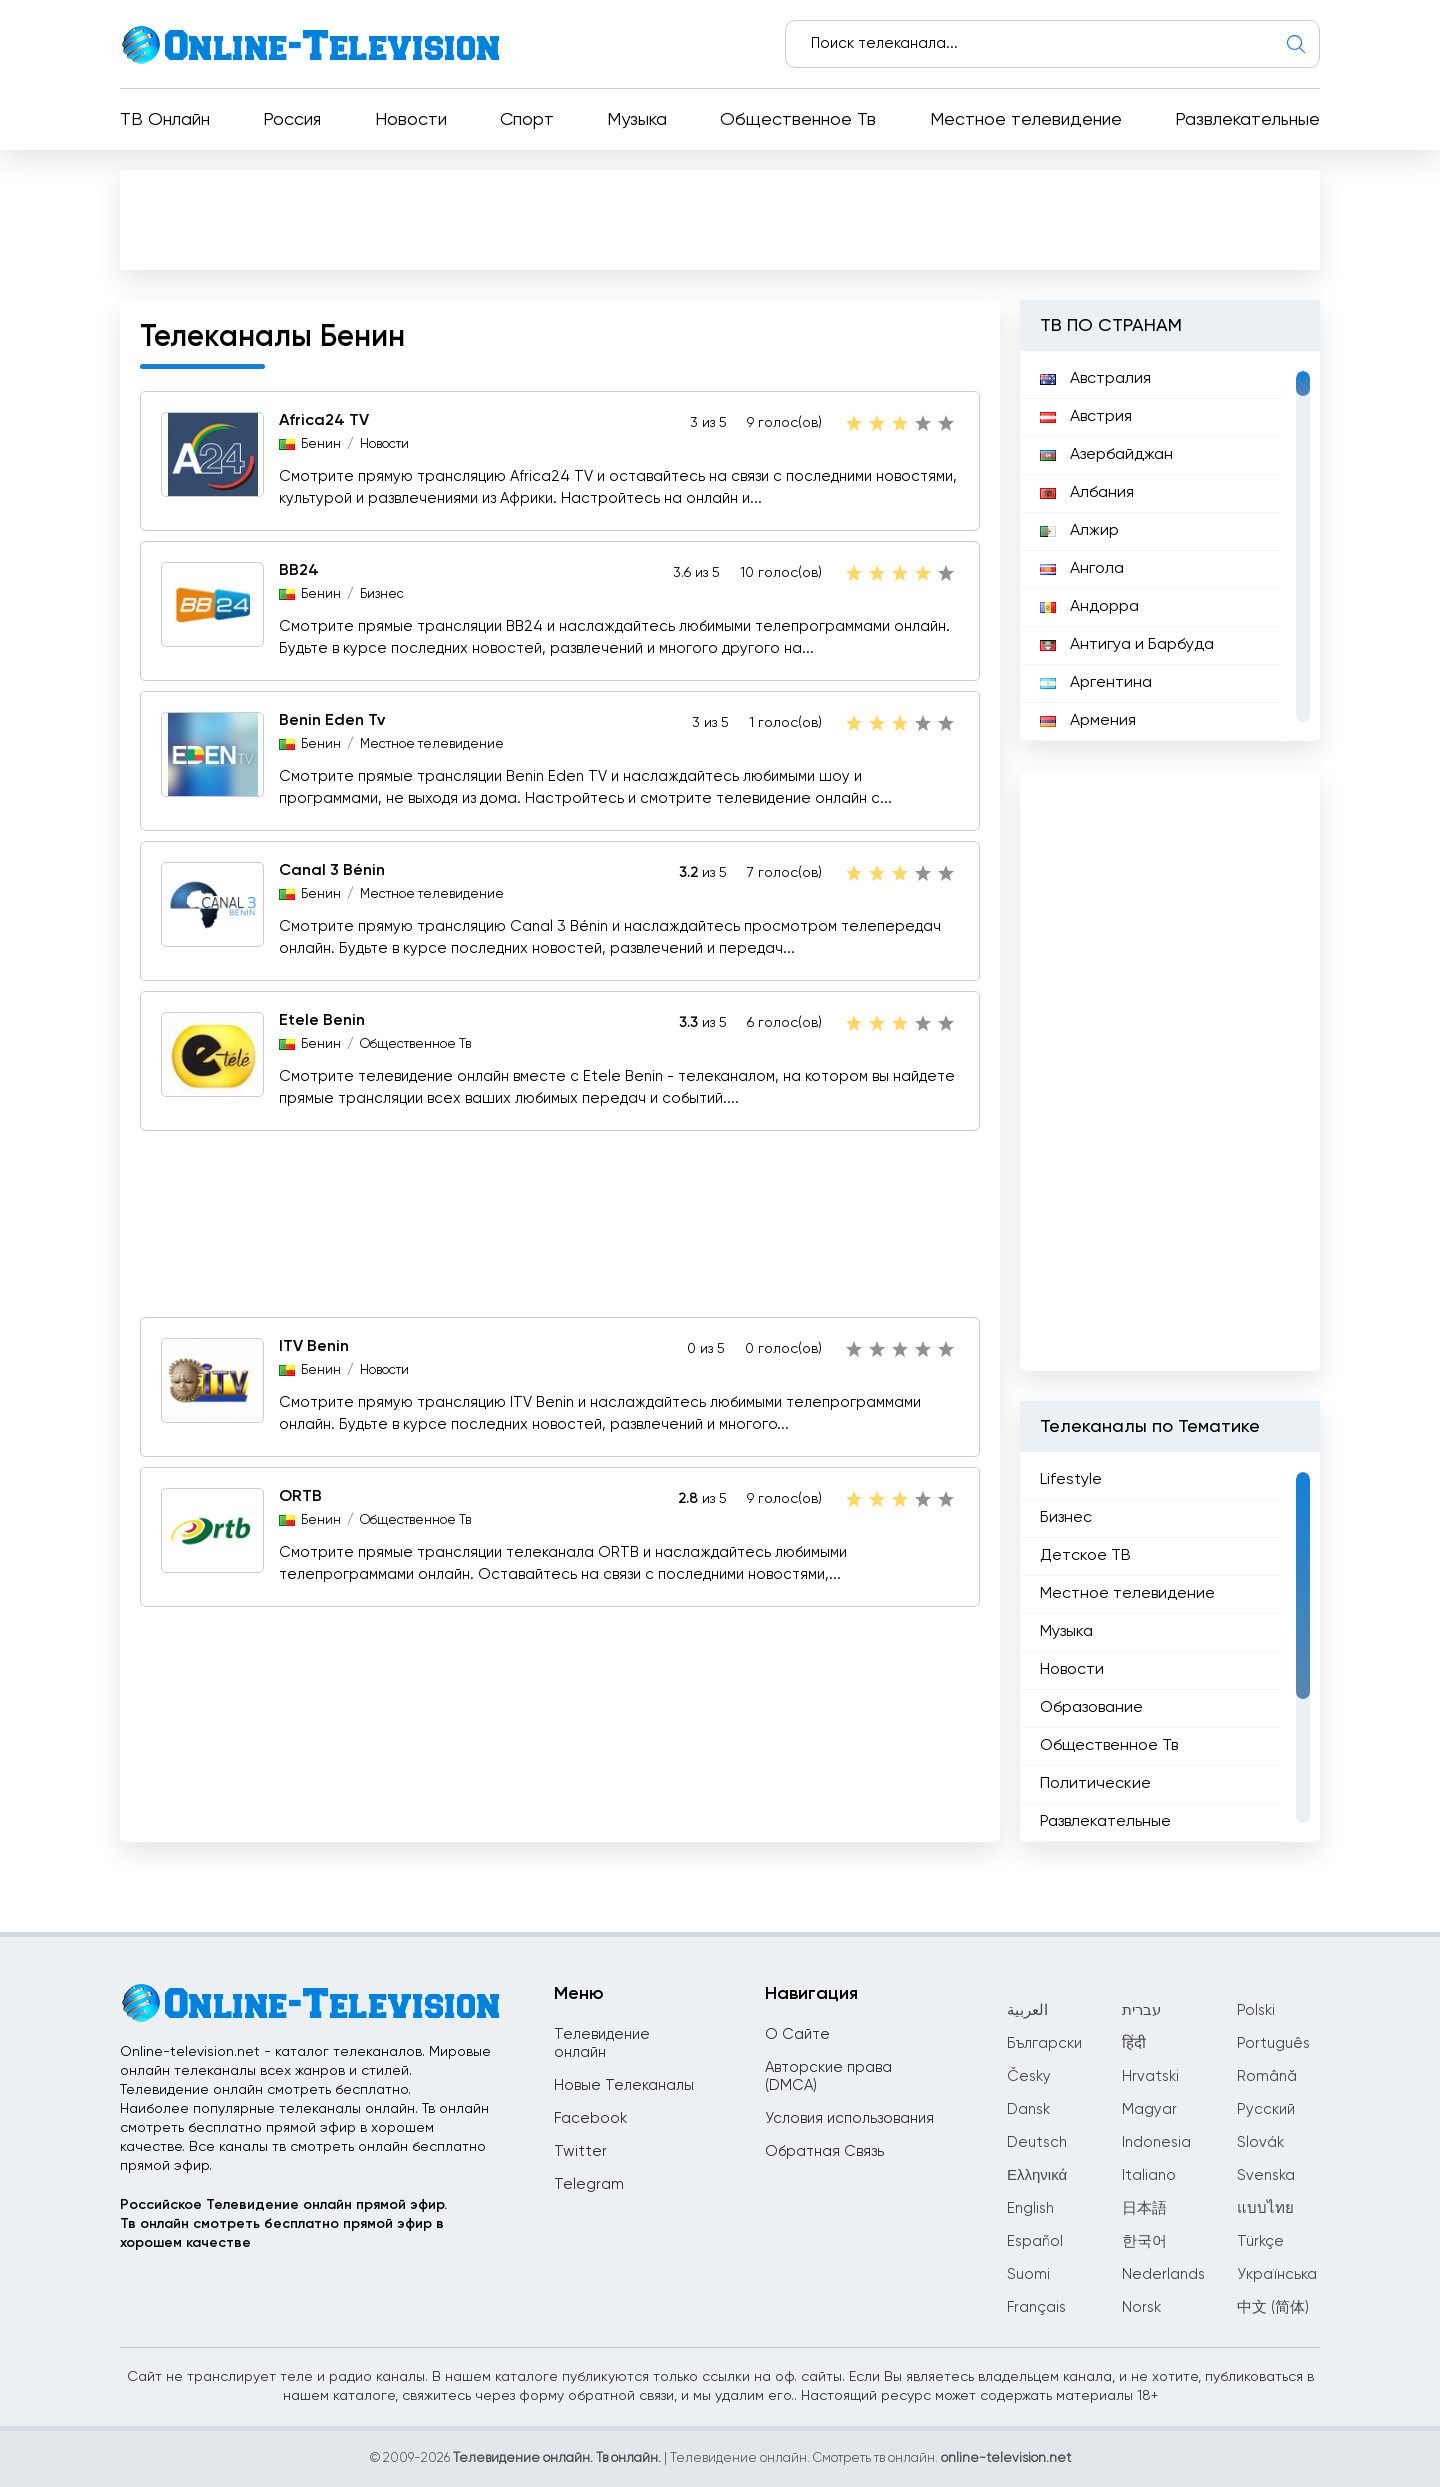 Image resolution: width=1440 pixels, height=2487 pixels. Describe the element at coordinates (1141, 2307) in the screenshot. I see `Norsk` at that location.